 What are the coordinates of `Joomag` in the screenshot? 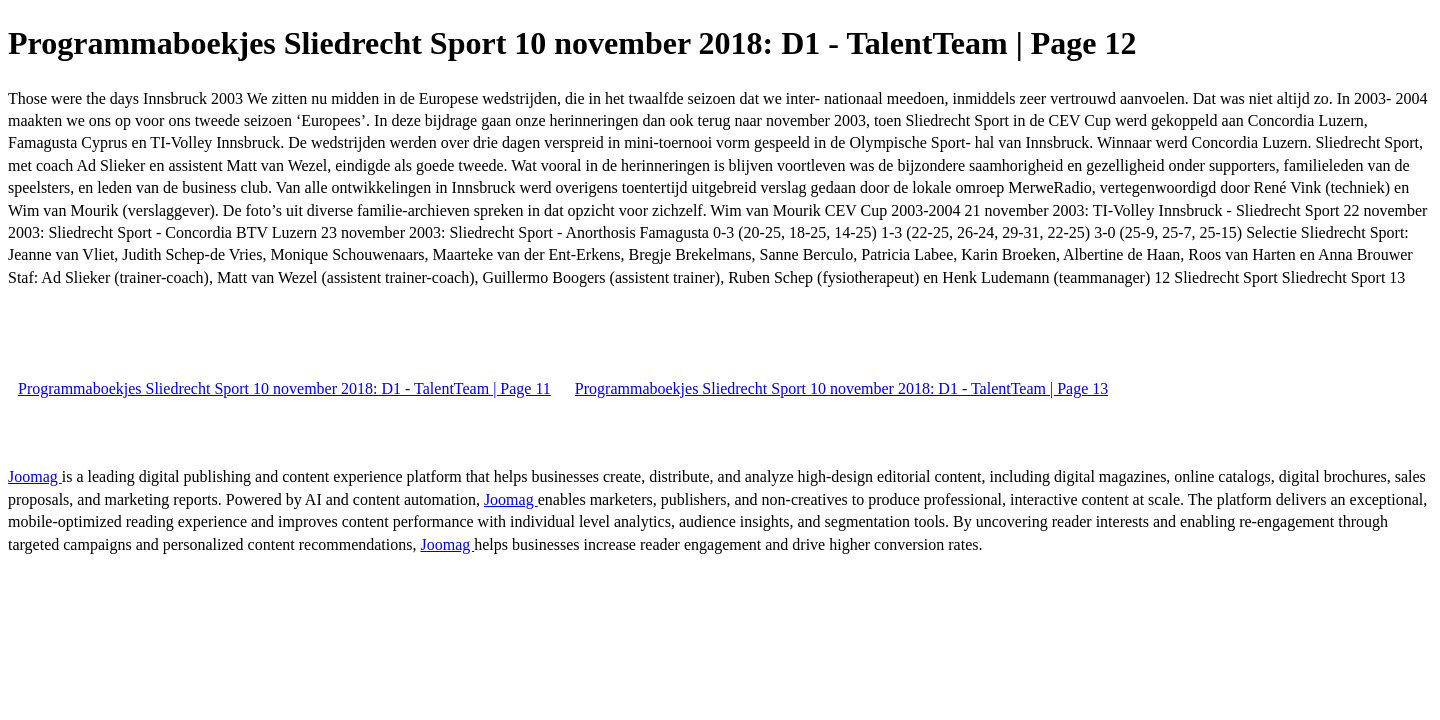 It's located at (35, 476).